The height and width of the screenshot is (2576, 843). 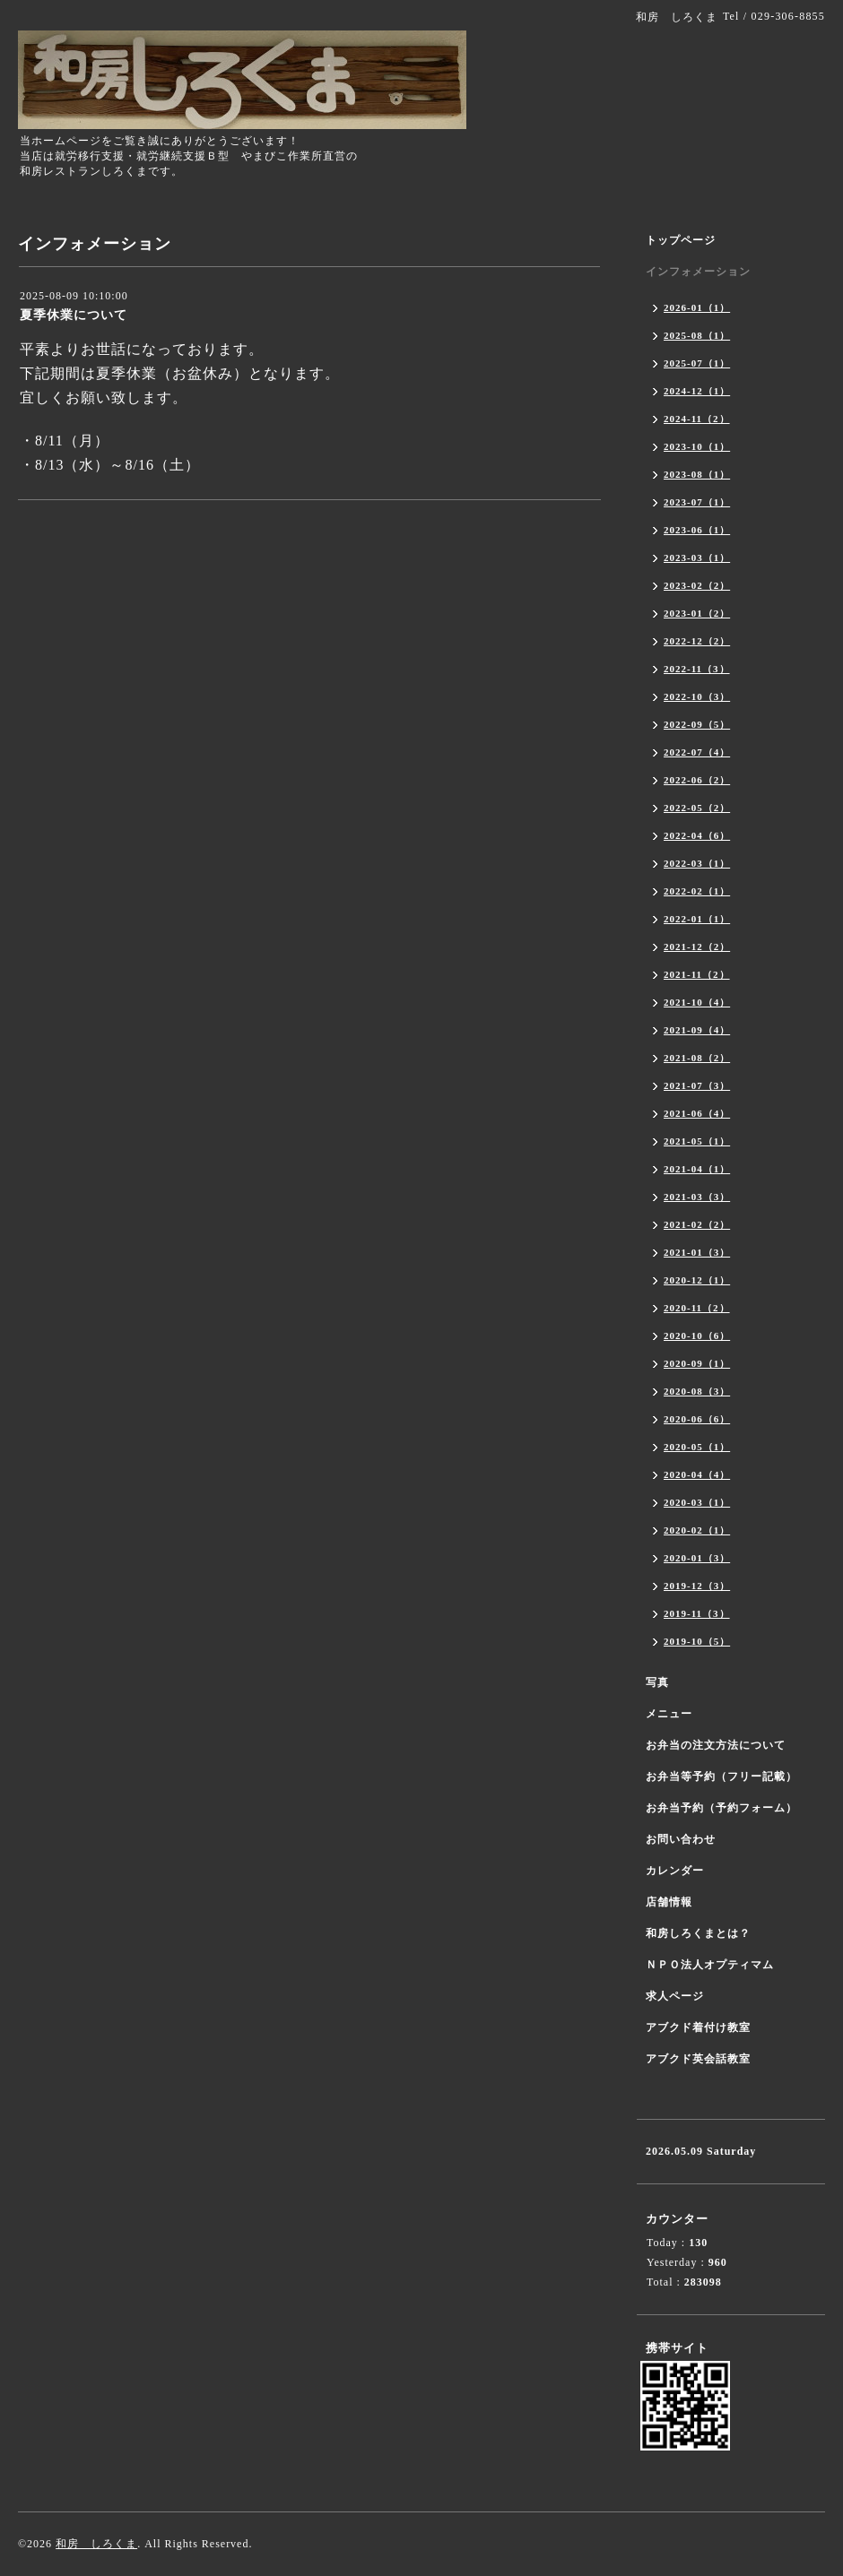 I want to click on お問い合わせ, so click(x=681, y=1839).